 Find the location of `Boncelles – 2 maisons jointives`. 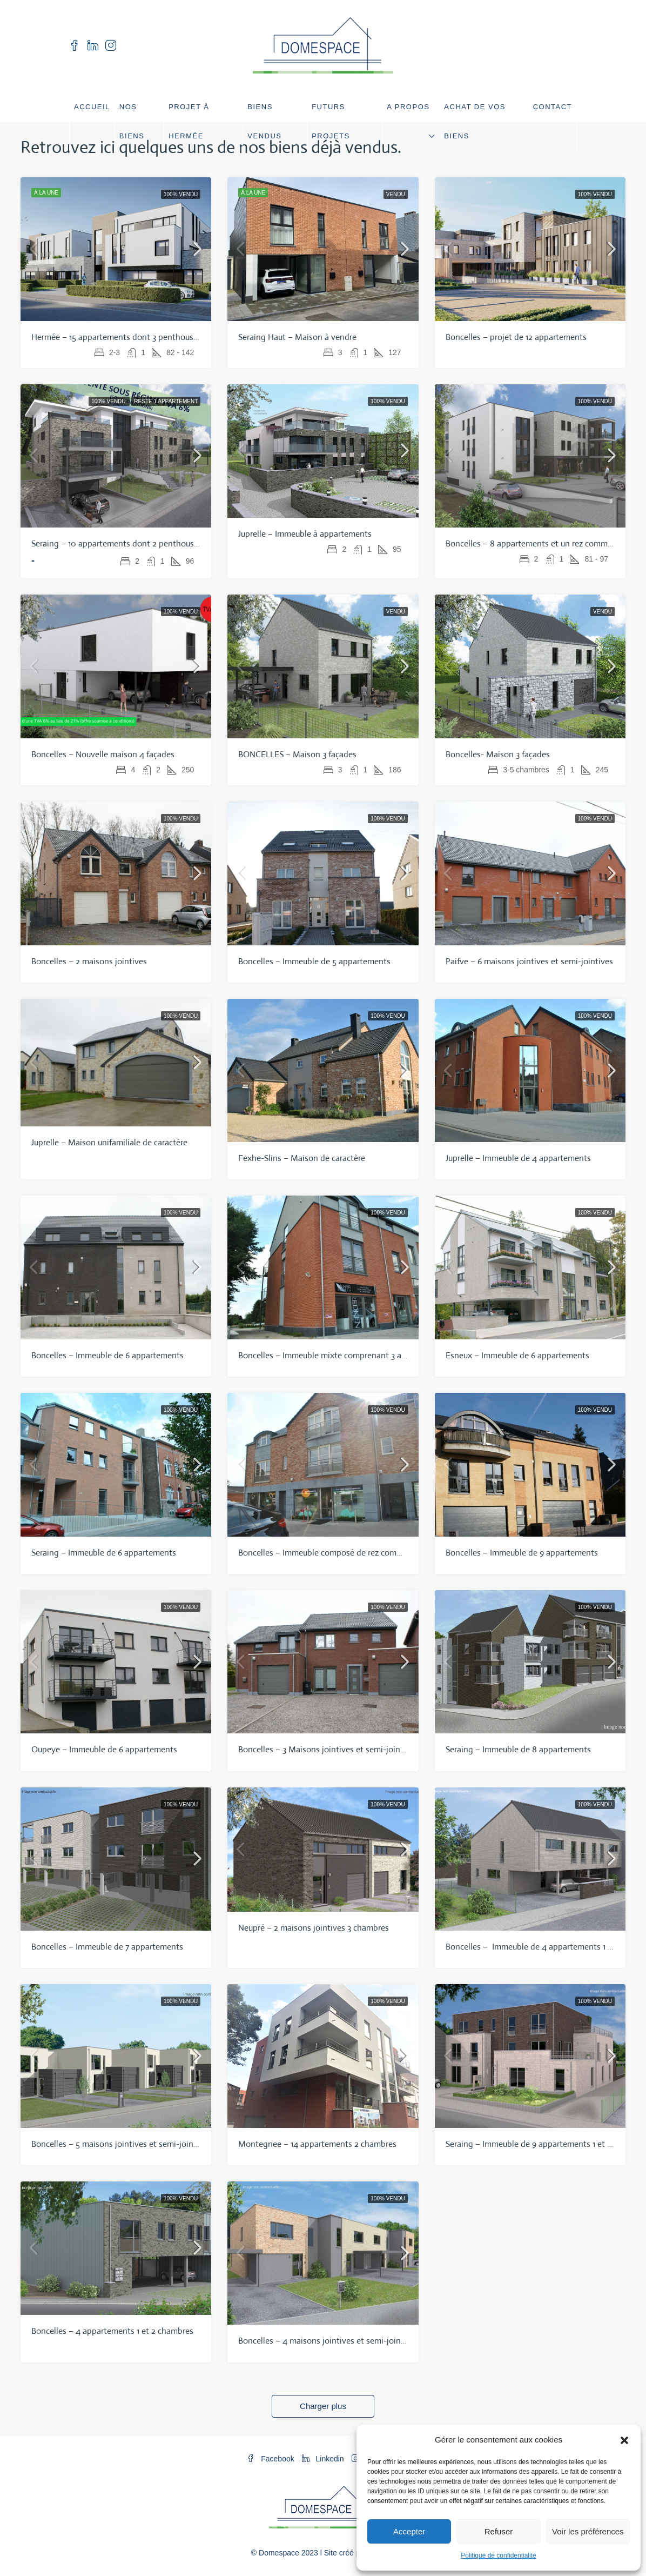

Boncelles – 2 maisons jointives is located at coordinates (89, 961).